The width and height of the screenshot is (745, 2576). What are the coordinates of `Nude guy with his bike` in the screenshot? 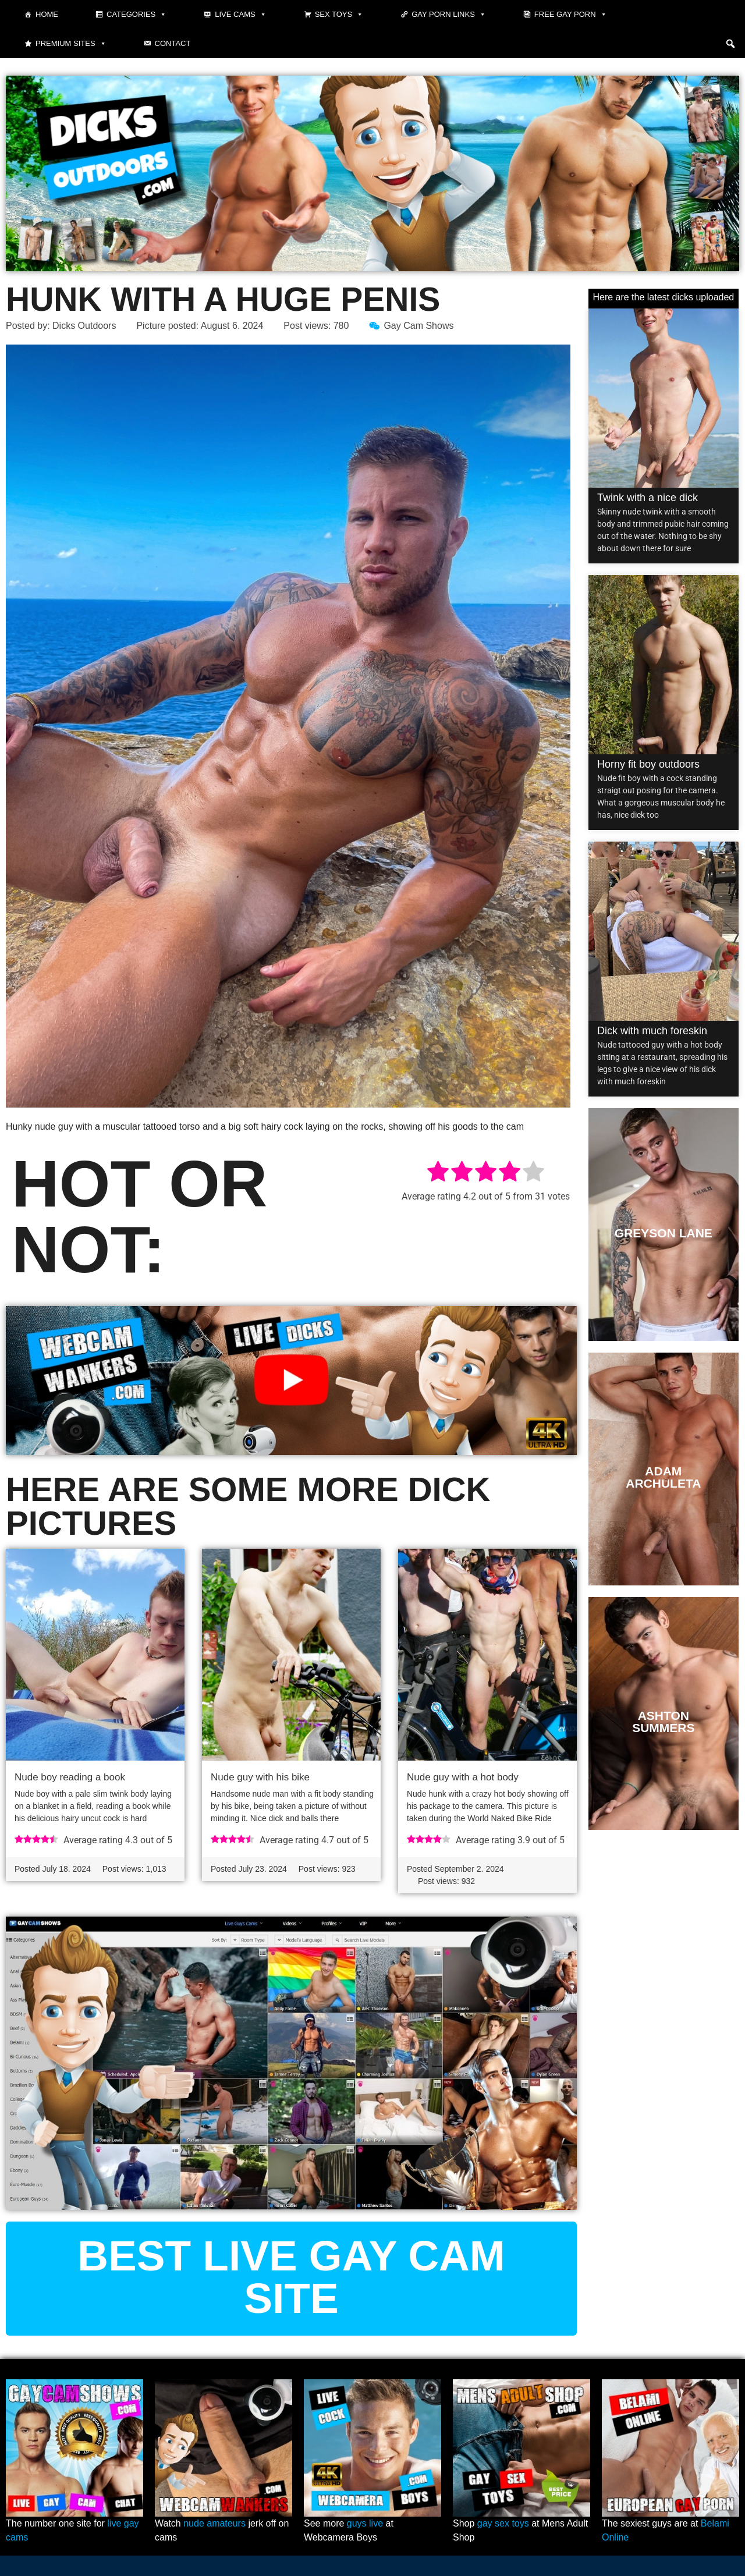 It's located at (260, 1777).